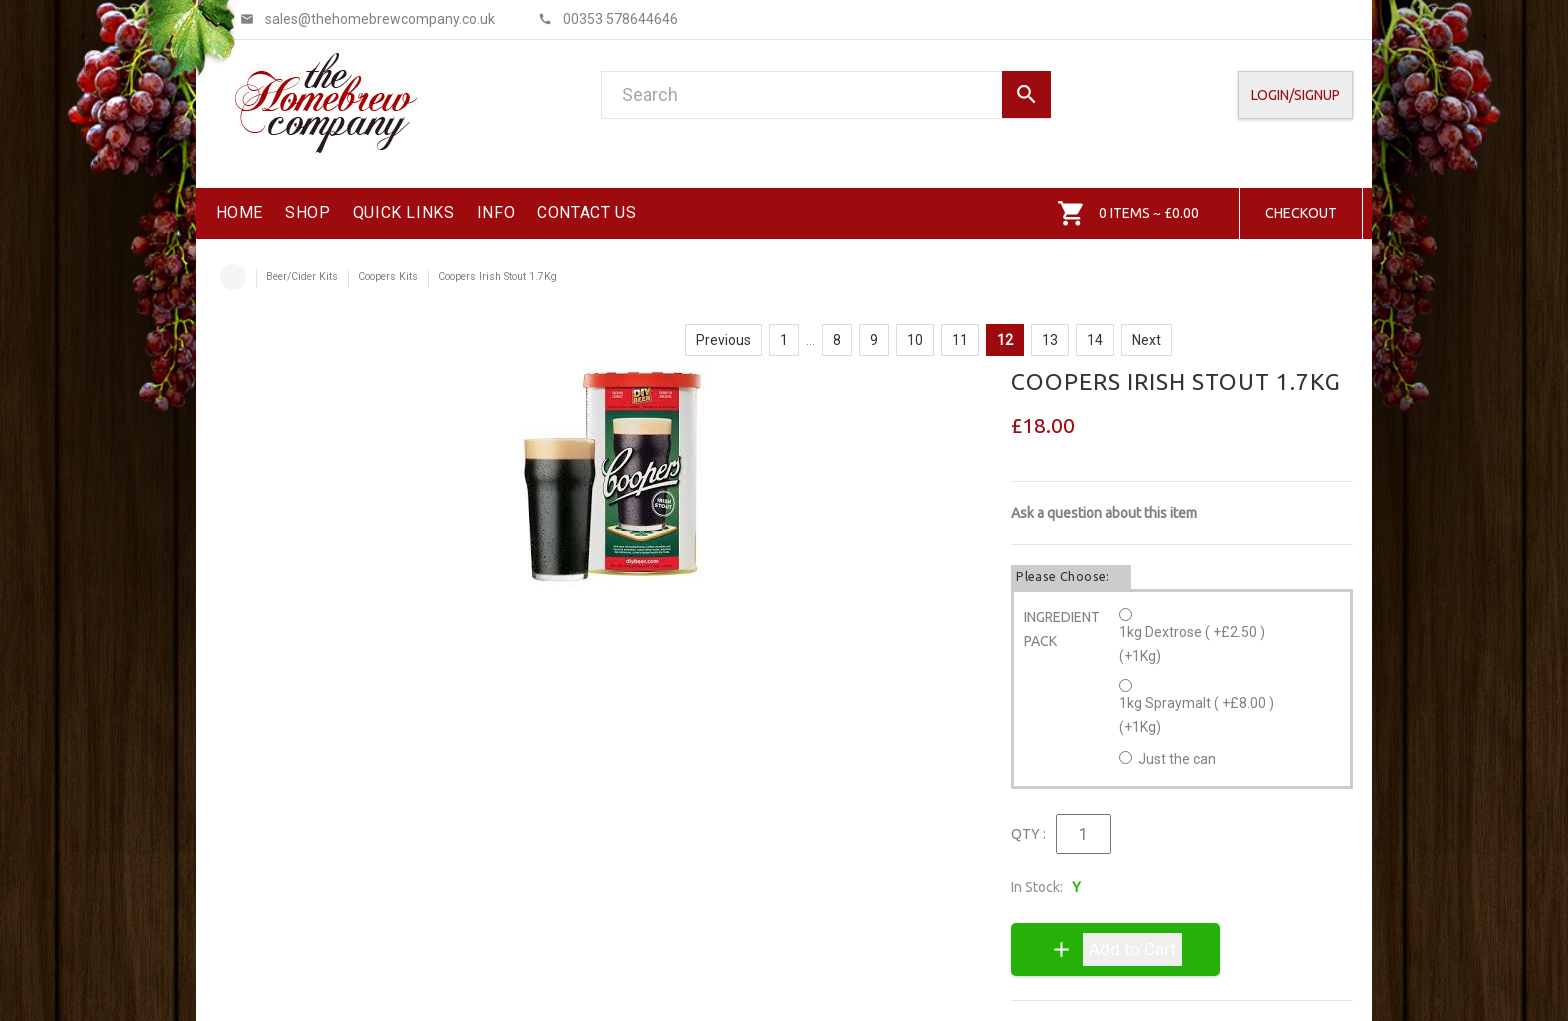  What do you see at coordinates (388, 276) in the screenshot?
I see `Coopers Kits` at bounding box center [388, 276].